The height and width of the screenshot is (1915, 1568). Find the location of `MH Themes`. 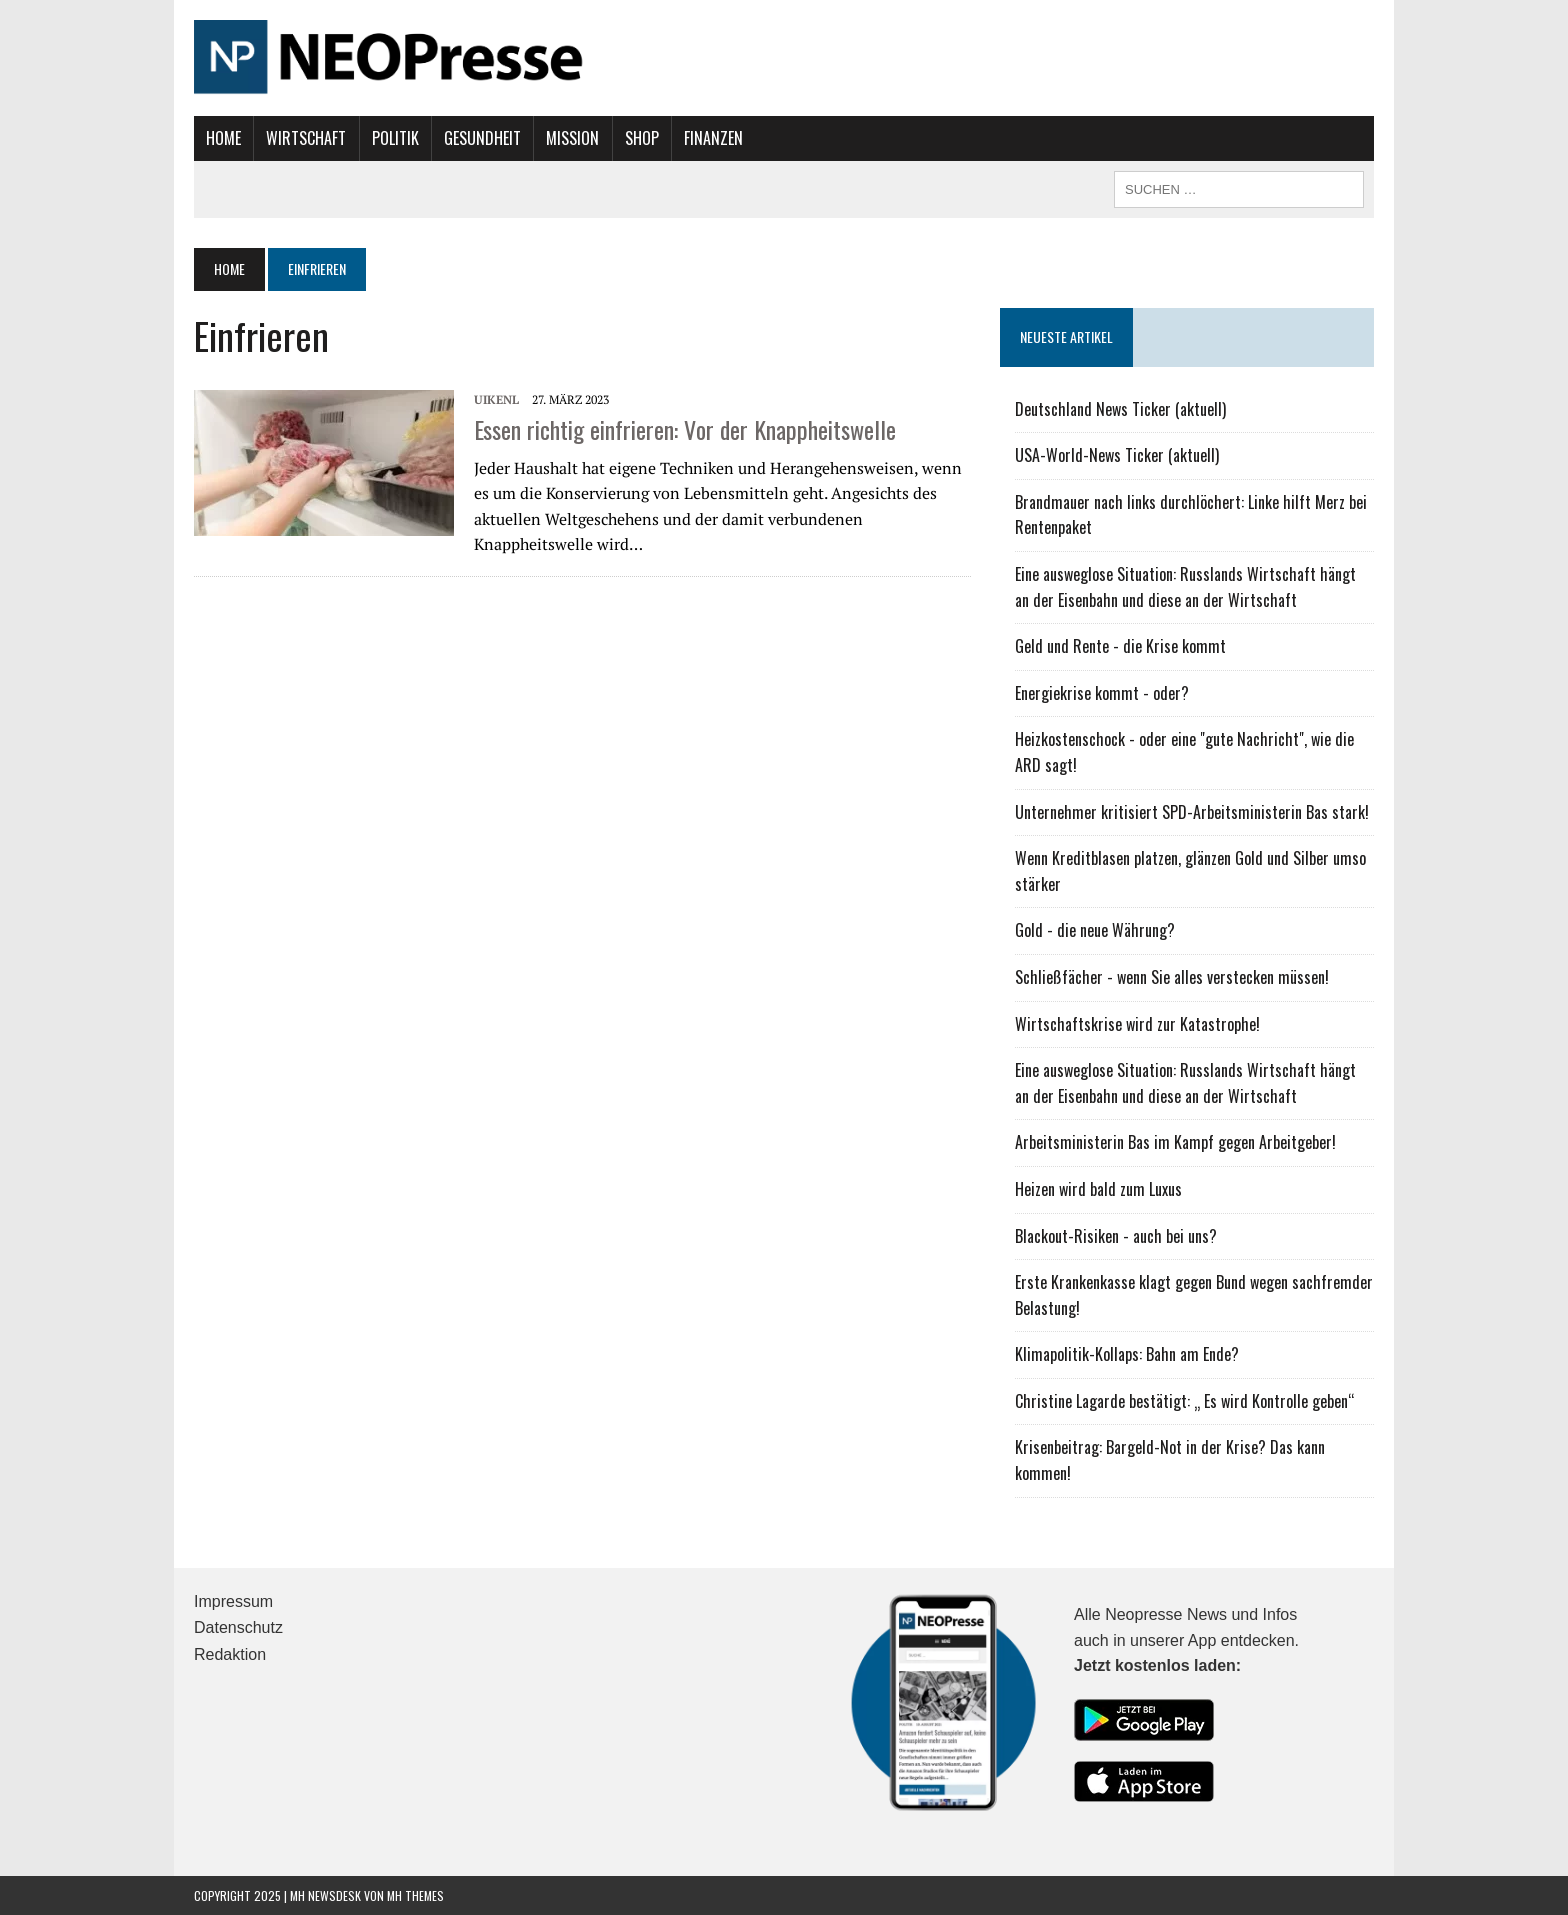

MH Themes is located at coordinates (415, 1895).